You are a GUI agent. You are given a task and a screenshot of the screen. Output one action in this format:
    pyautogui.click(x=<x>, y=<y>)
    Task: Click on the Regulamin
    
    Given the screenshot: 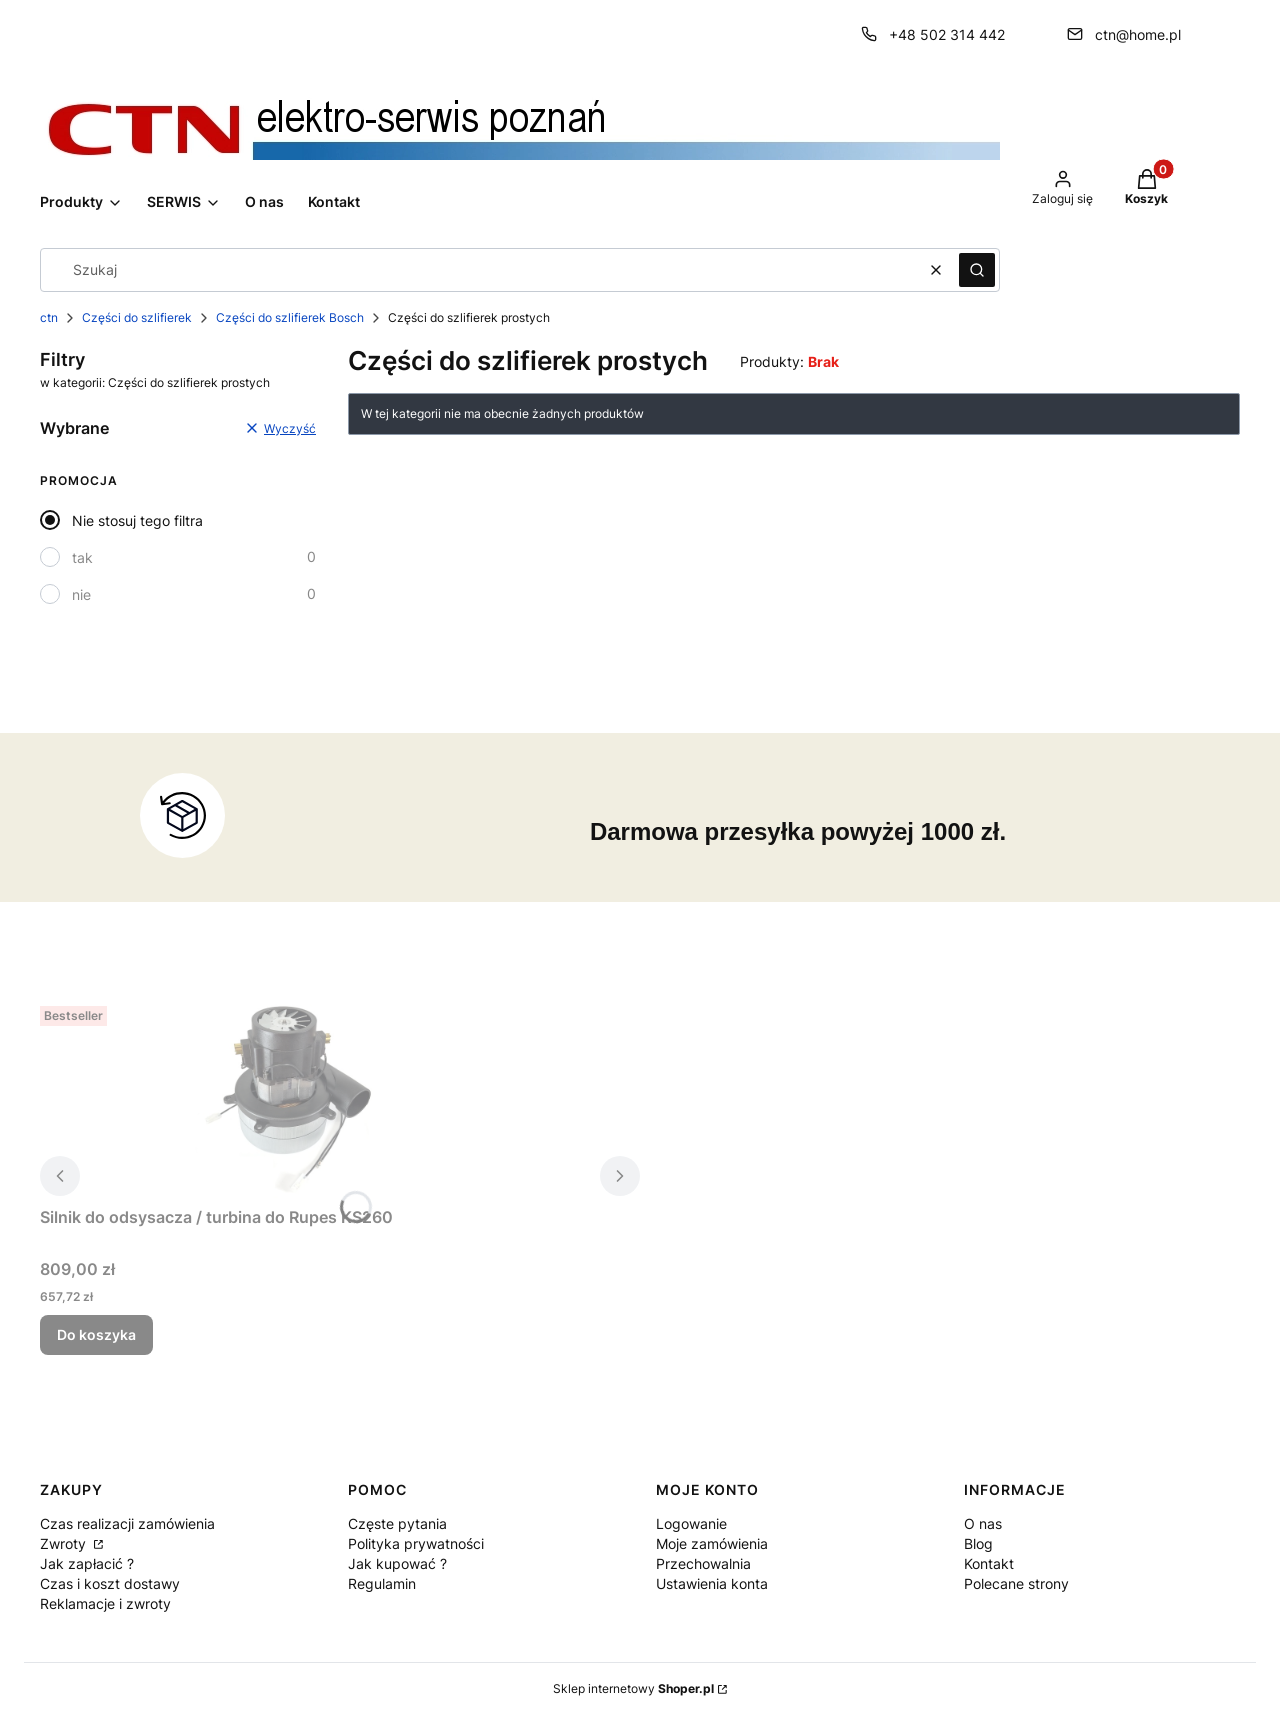 What is the action you would take?
    pyautogui.click(x=382, y=1583)
    